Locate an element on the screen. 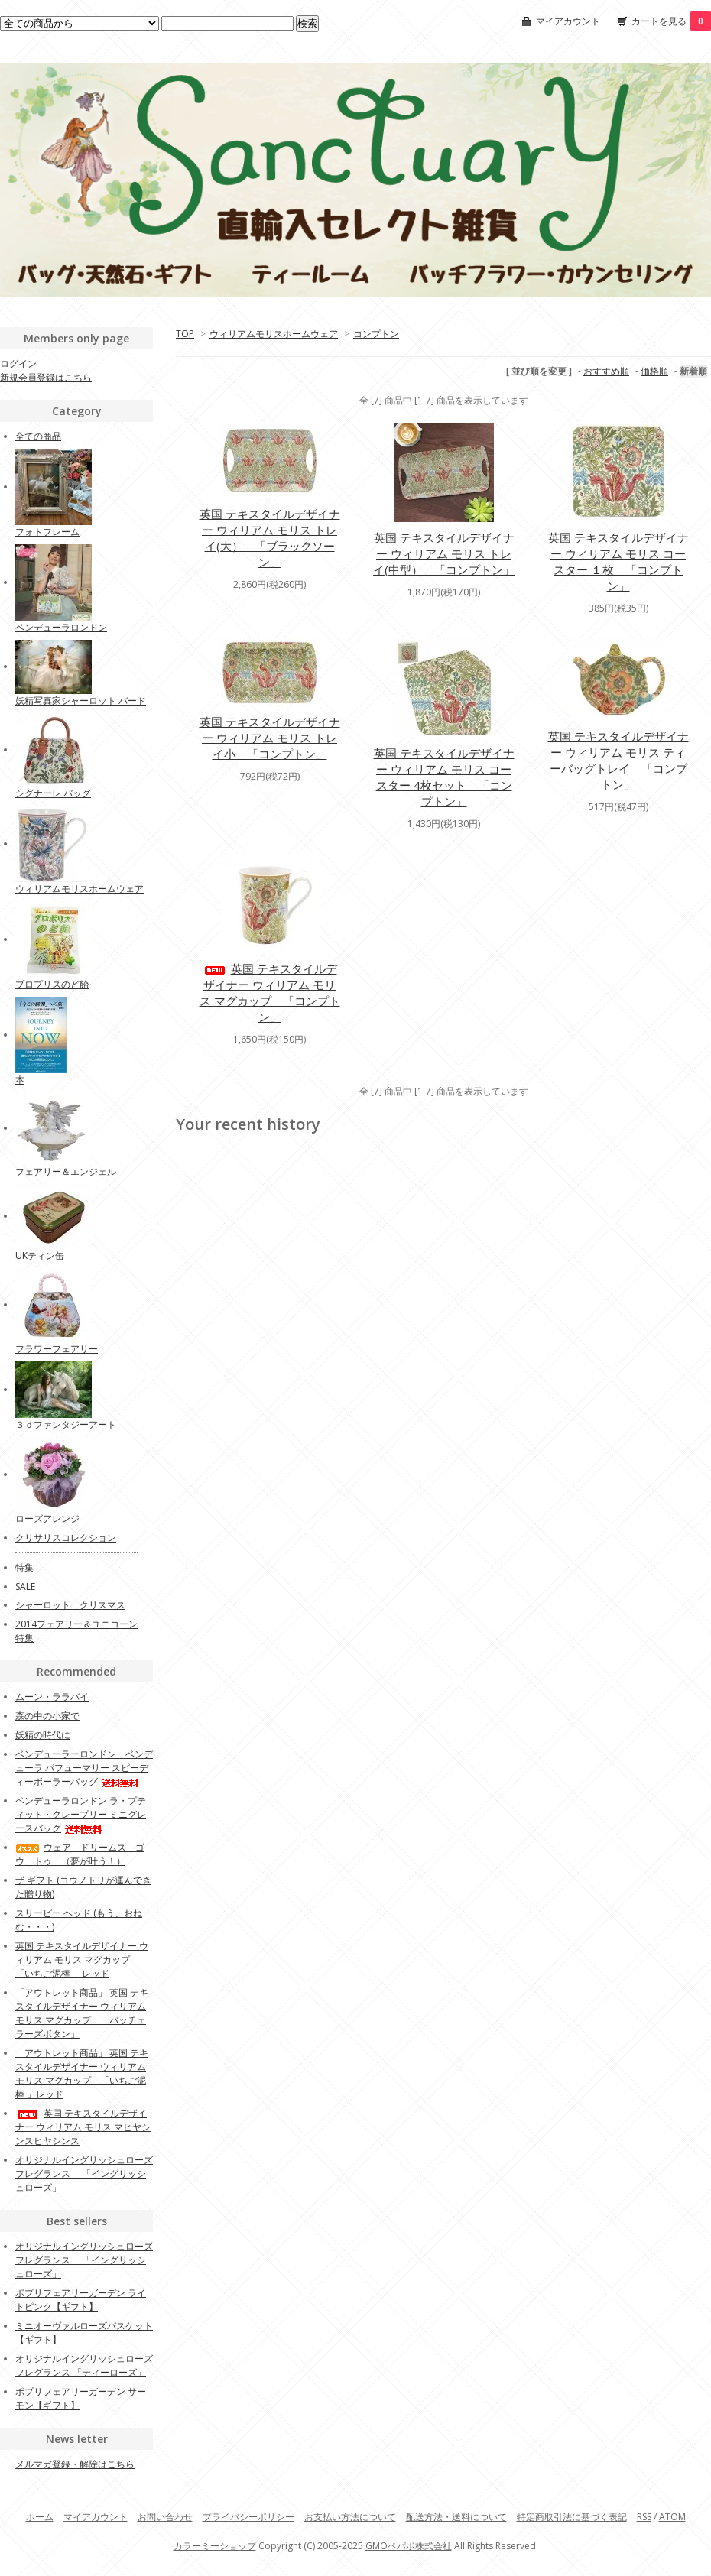 The width and height of the screenshot is (711, 2576). ベンデューラロンドン is located at coordinates (61, 627).